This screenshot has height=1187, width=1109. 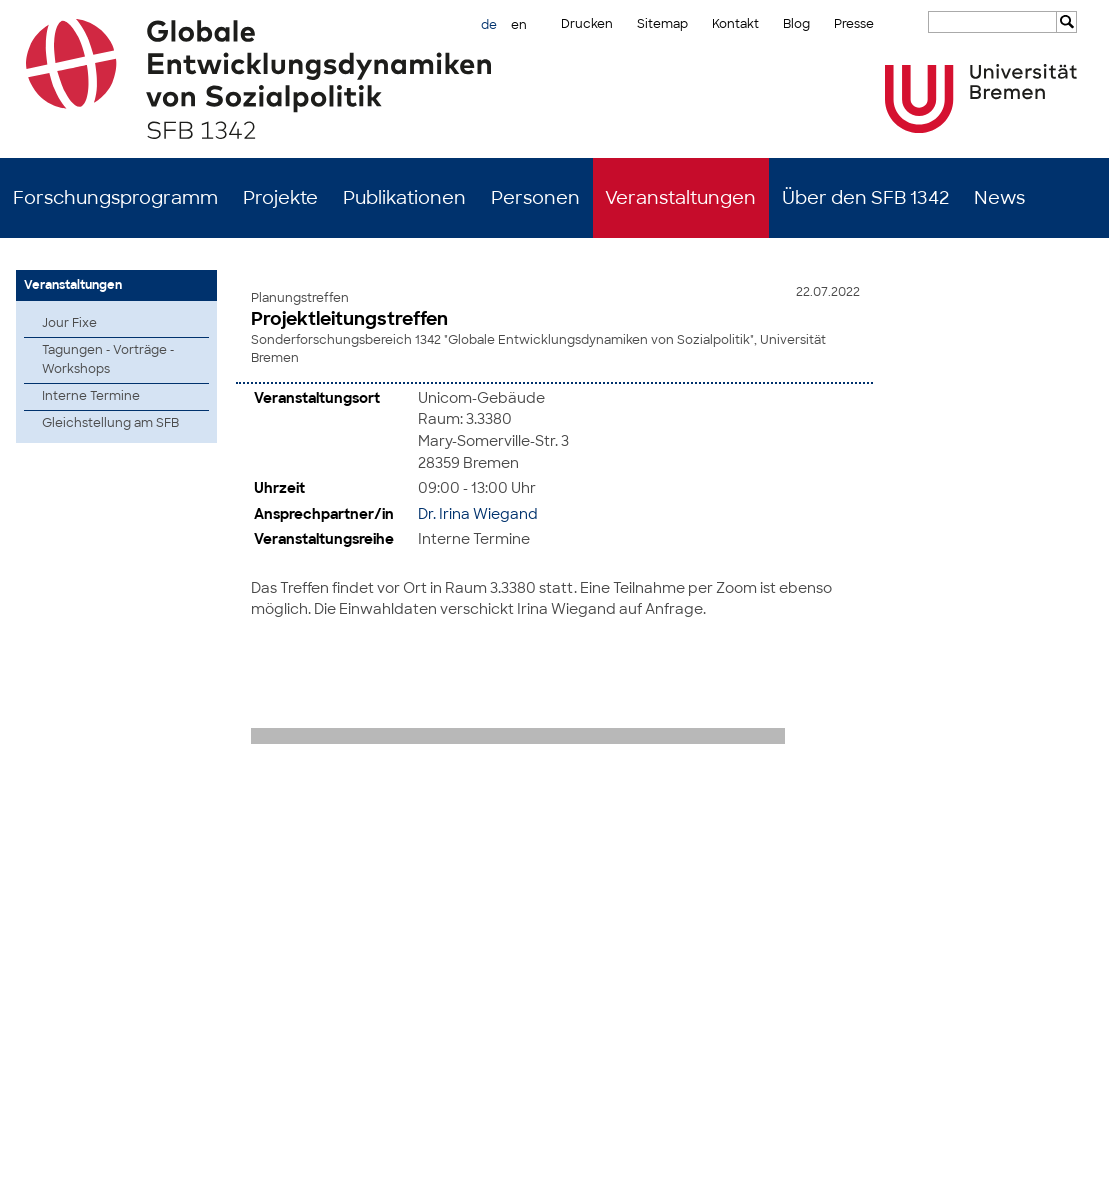 I want to click on Jour Fixe, so click(x=69, y=323).